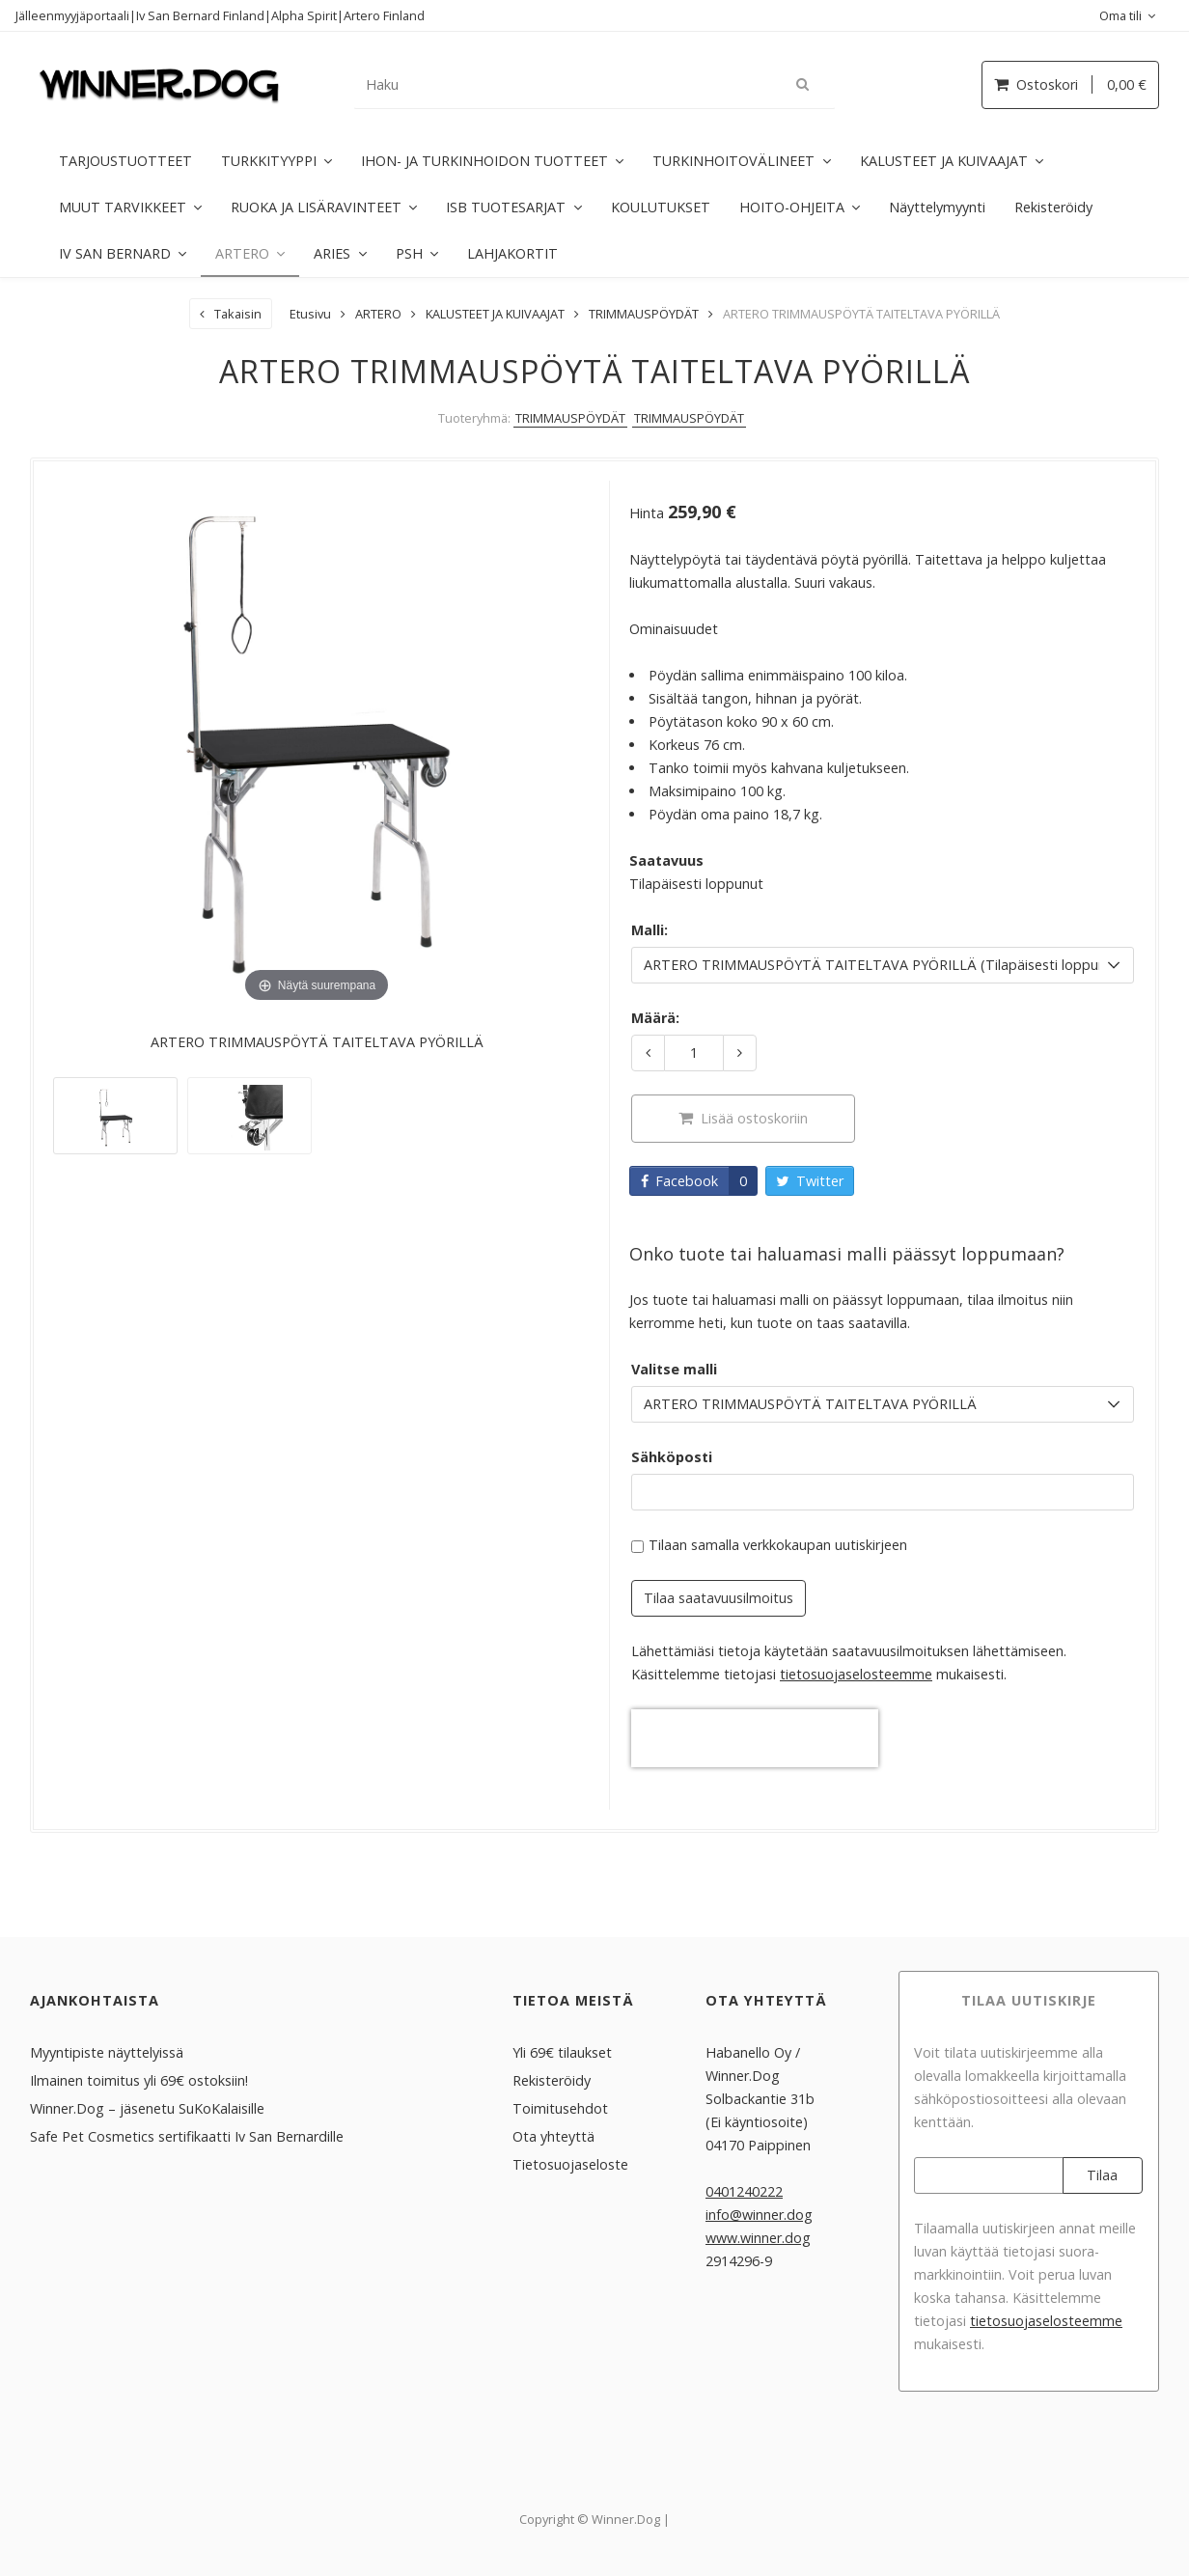 The image size is (1189, 2576). Describe the element at coordinates (316, 207) in the screenshot. I see `RUOKA JA LISÄRAVINTEET` at that location.